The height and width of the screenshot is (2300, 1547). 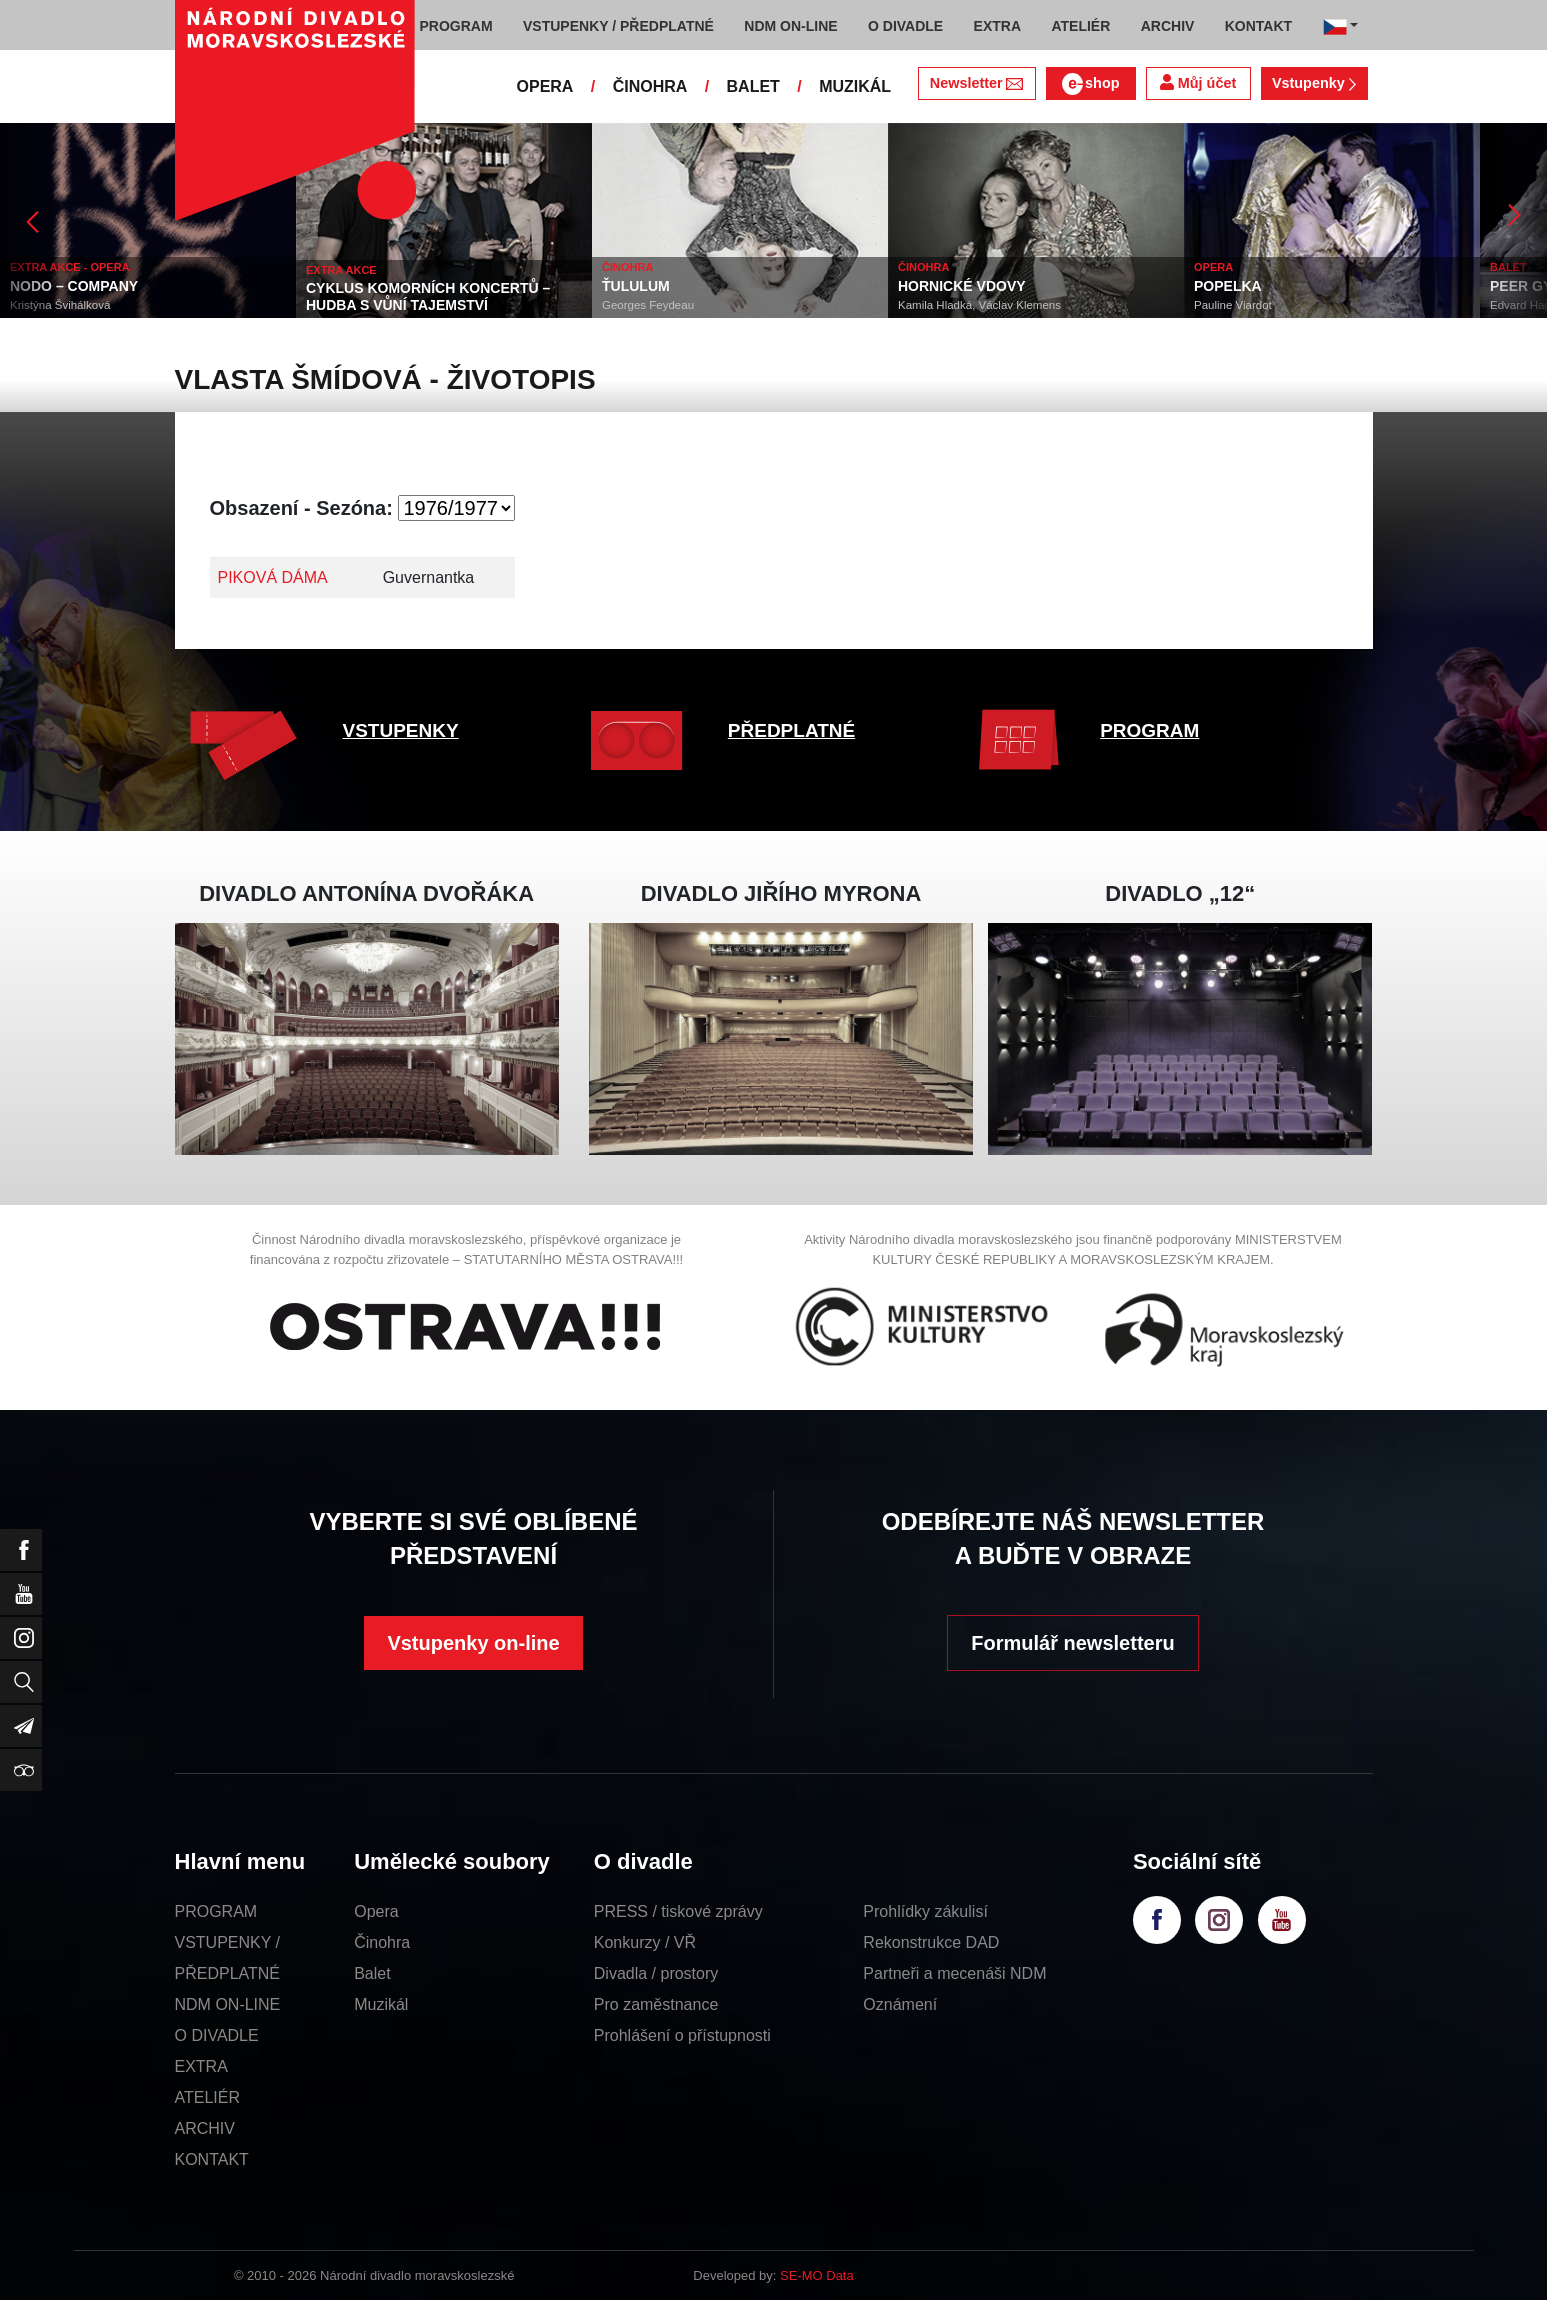 What do you see at coordinates (201, 2066) in the screenshot?
I see `EXTRA` at bounding box center [201, 2066].